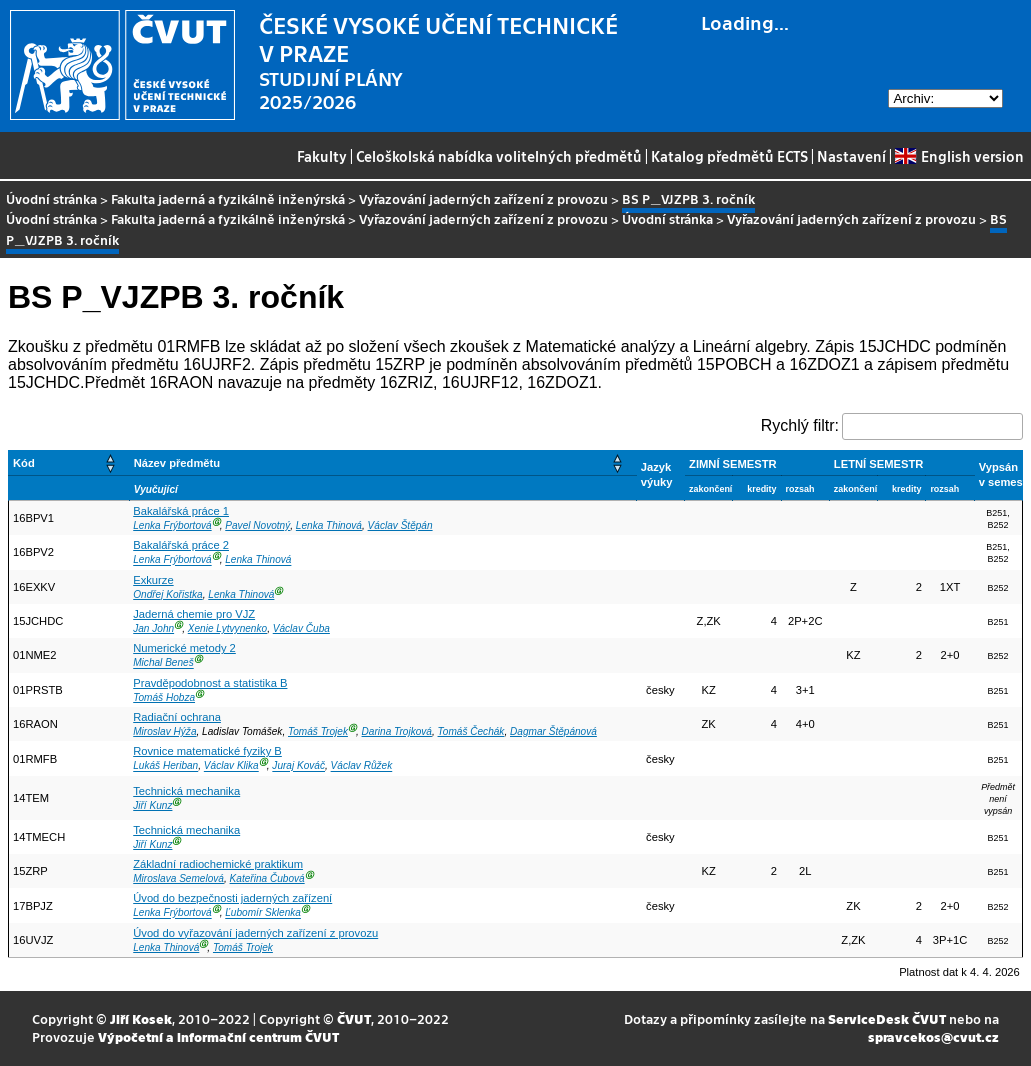 Image resolution: width=1031 pixels, height=1066 pixels. Describe the element at coordinates (210, 683) in the screenshot. I see `Pravděpodobnost a statistika B` at that location.